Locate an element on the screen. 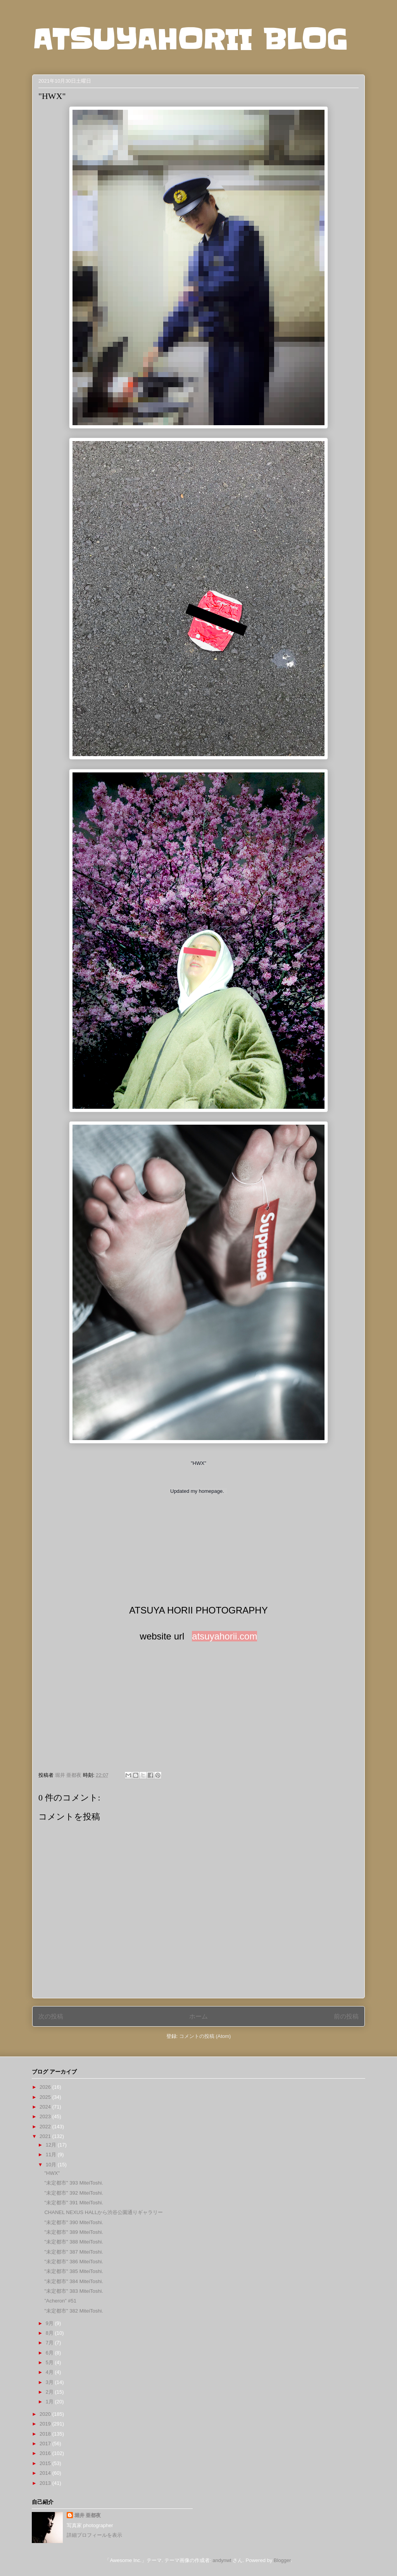 The image size is (397, 2576). 5月 is located at coordinates (50, 2362).